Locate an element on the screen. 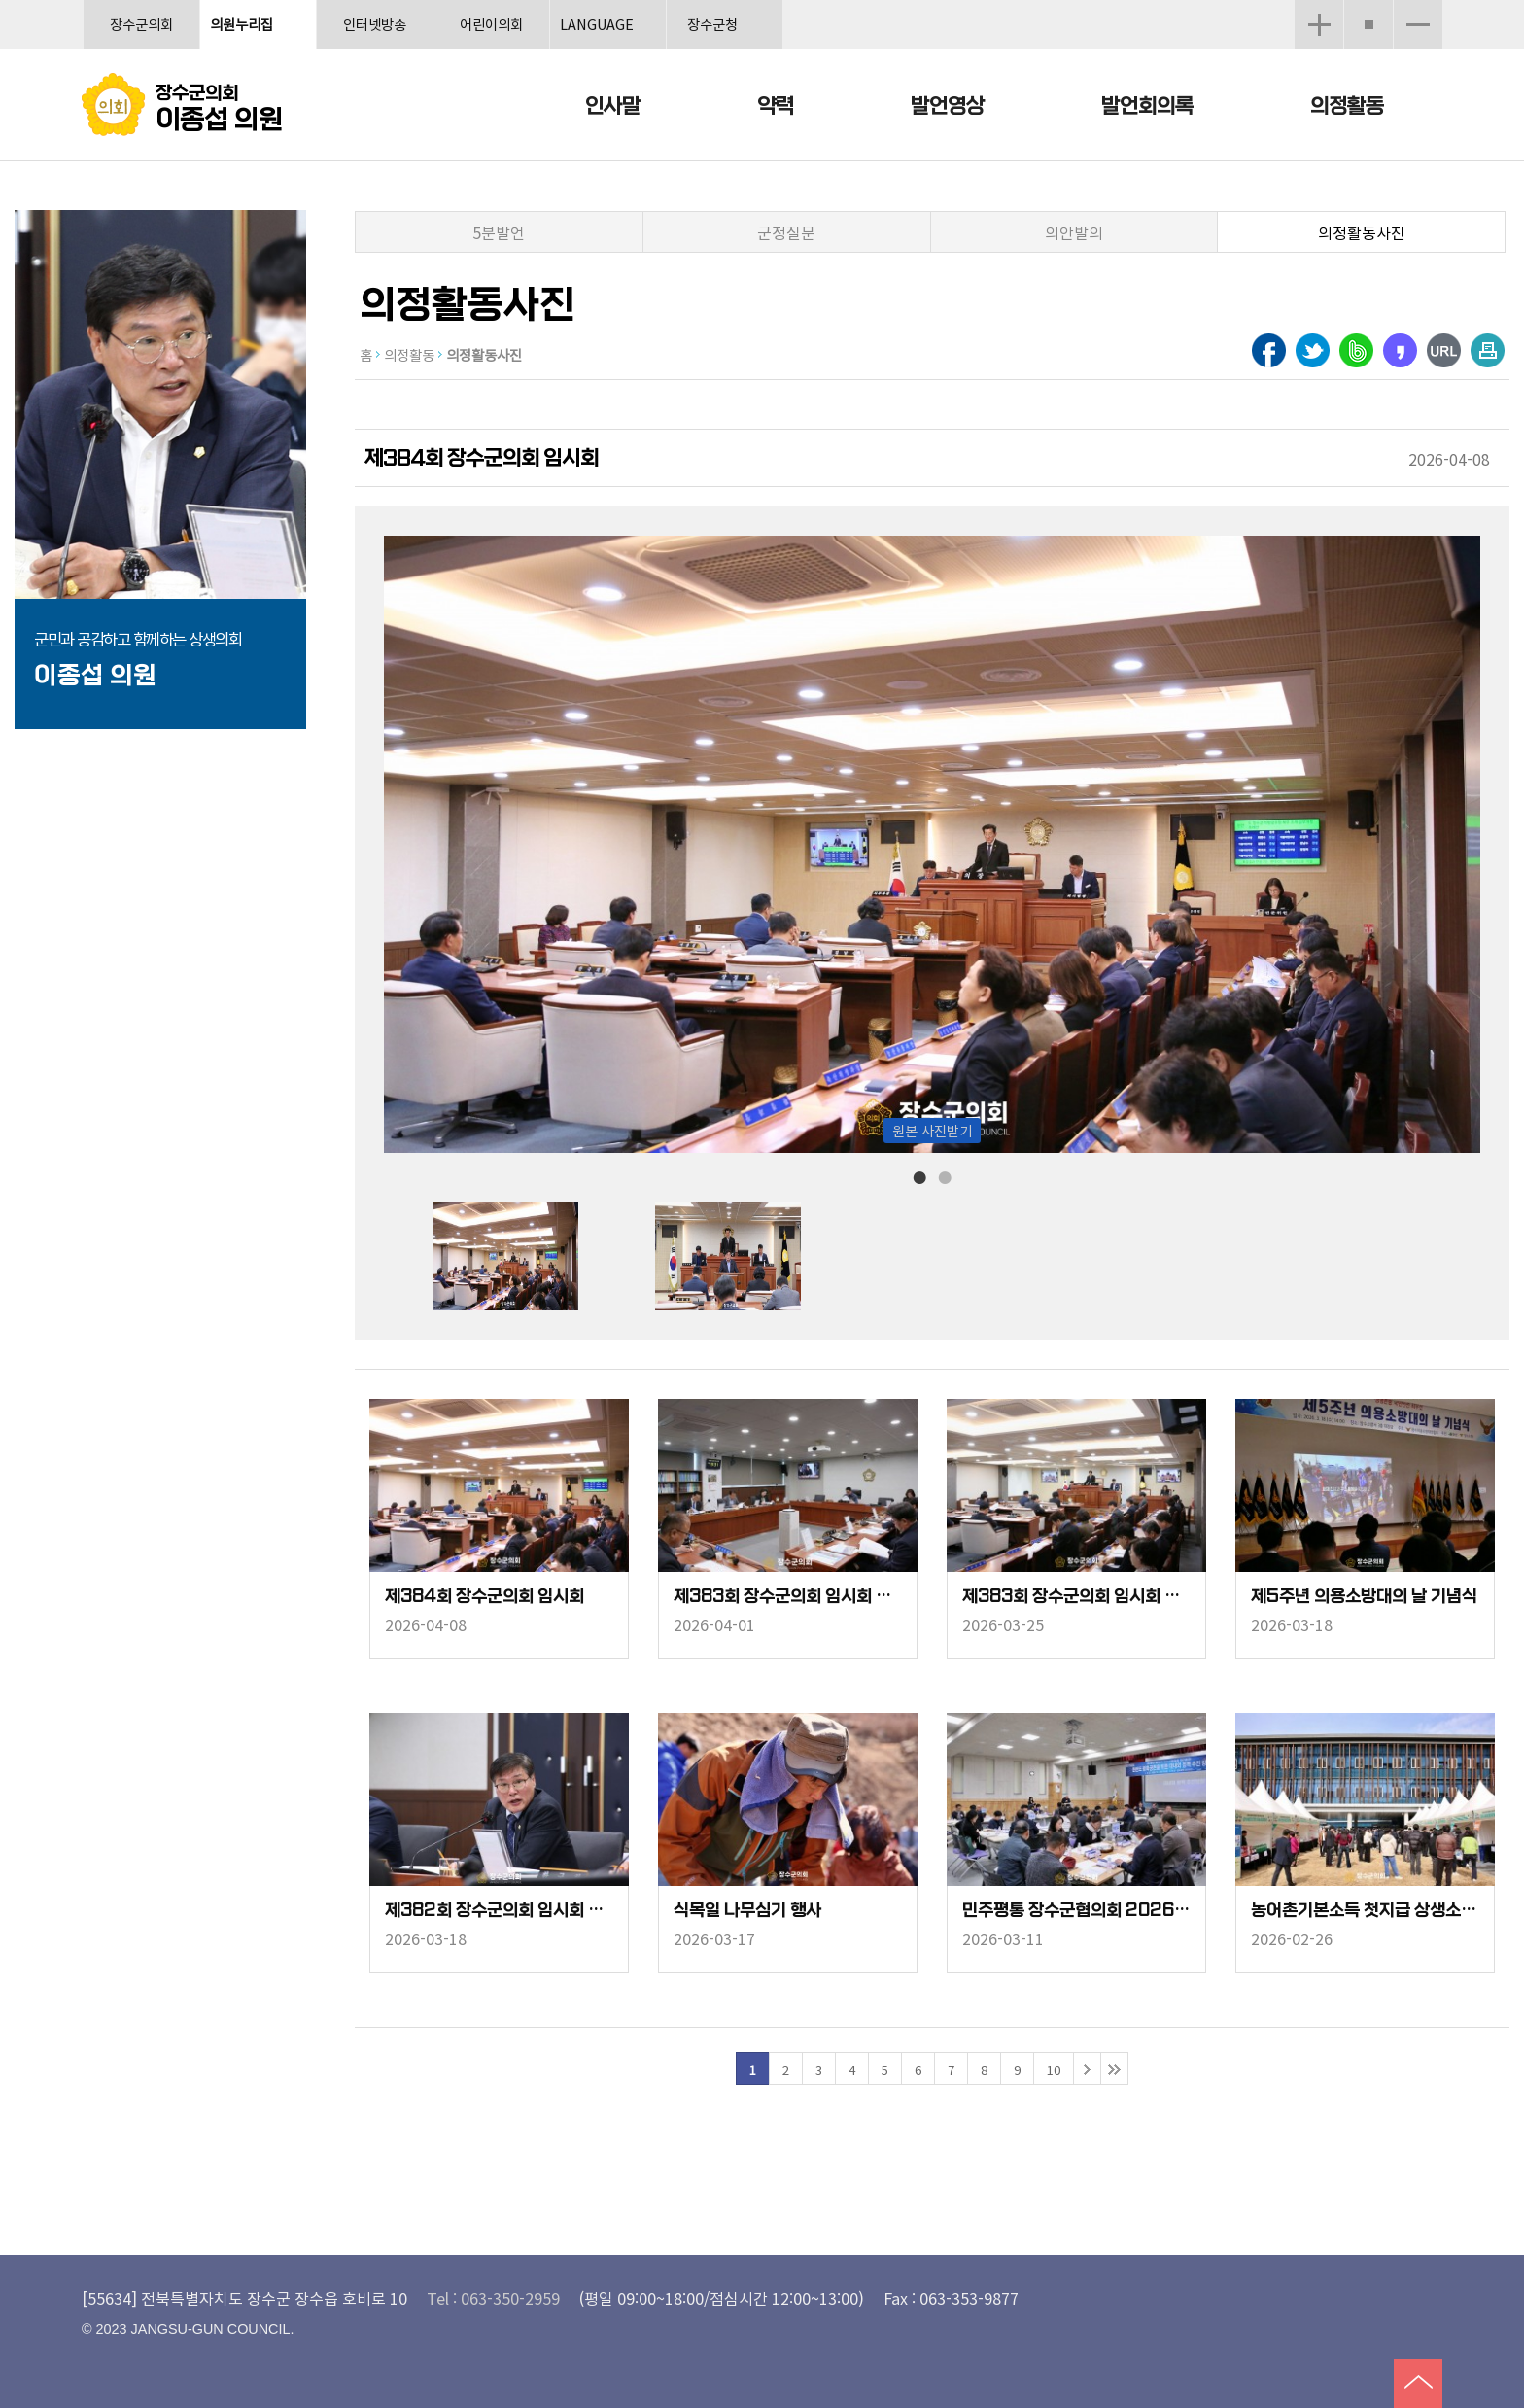 The width and height of the screenshot is (1524, 2408). 의안발의 is located at coordinates (1074, 232).